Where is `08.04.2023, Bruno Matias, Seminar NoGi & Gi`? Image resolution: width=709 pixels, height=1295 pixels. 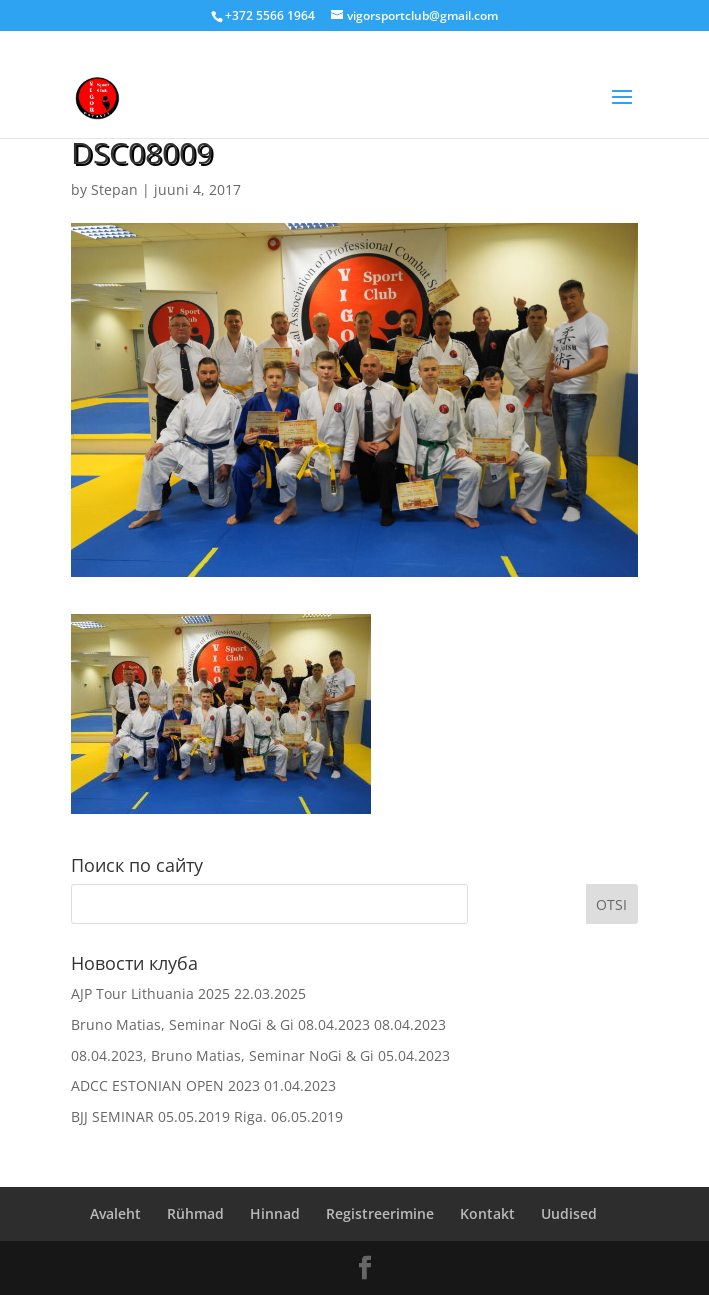
08.04.2023, Bruno Matias, Seminar NoGi & Gi is located at coordinates (222, 1055).